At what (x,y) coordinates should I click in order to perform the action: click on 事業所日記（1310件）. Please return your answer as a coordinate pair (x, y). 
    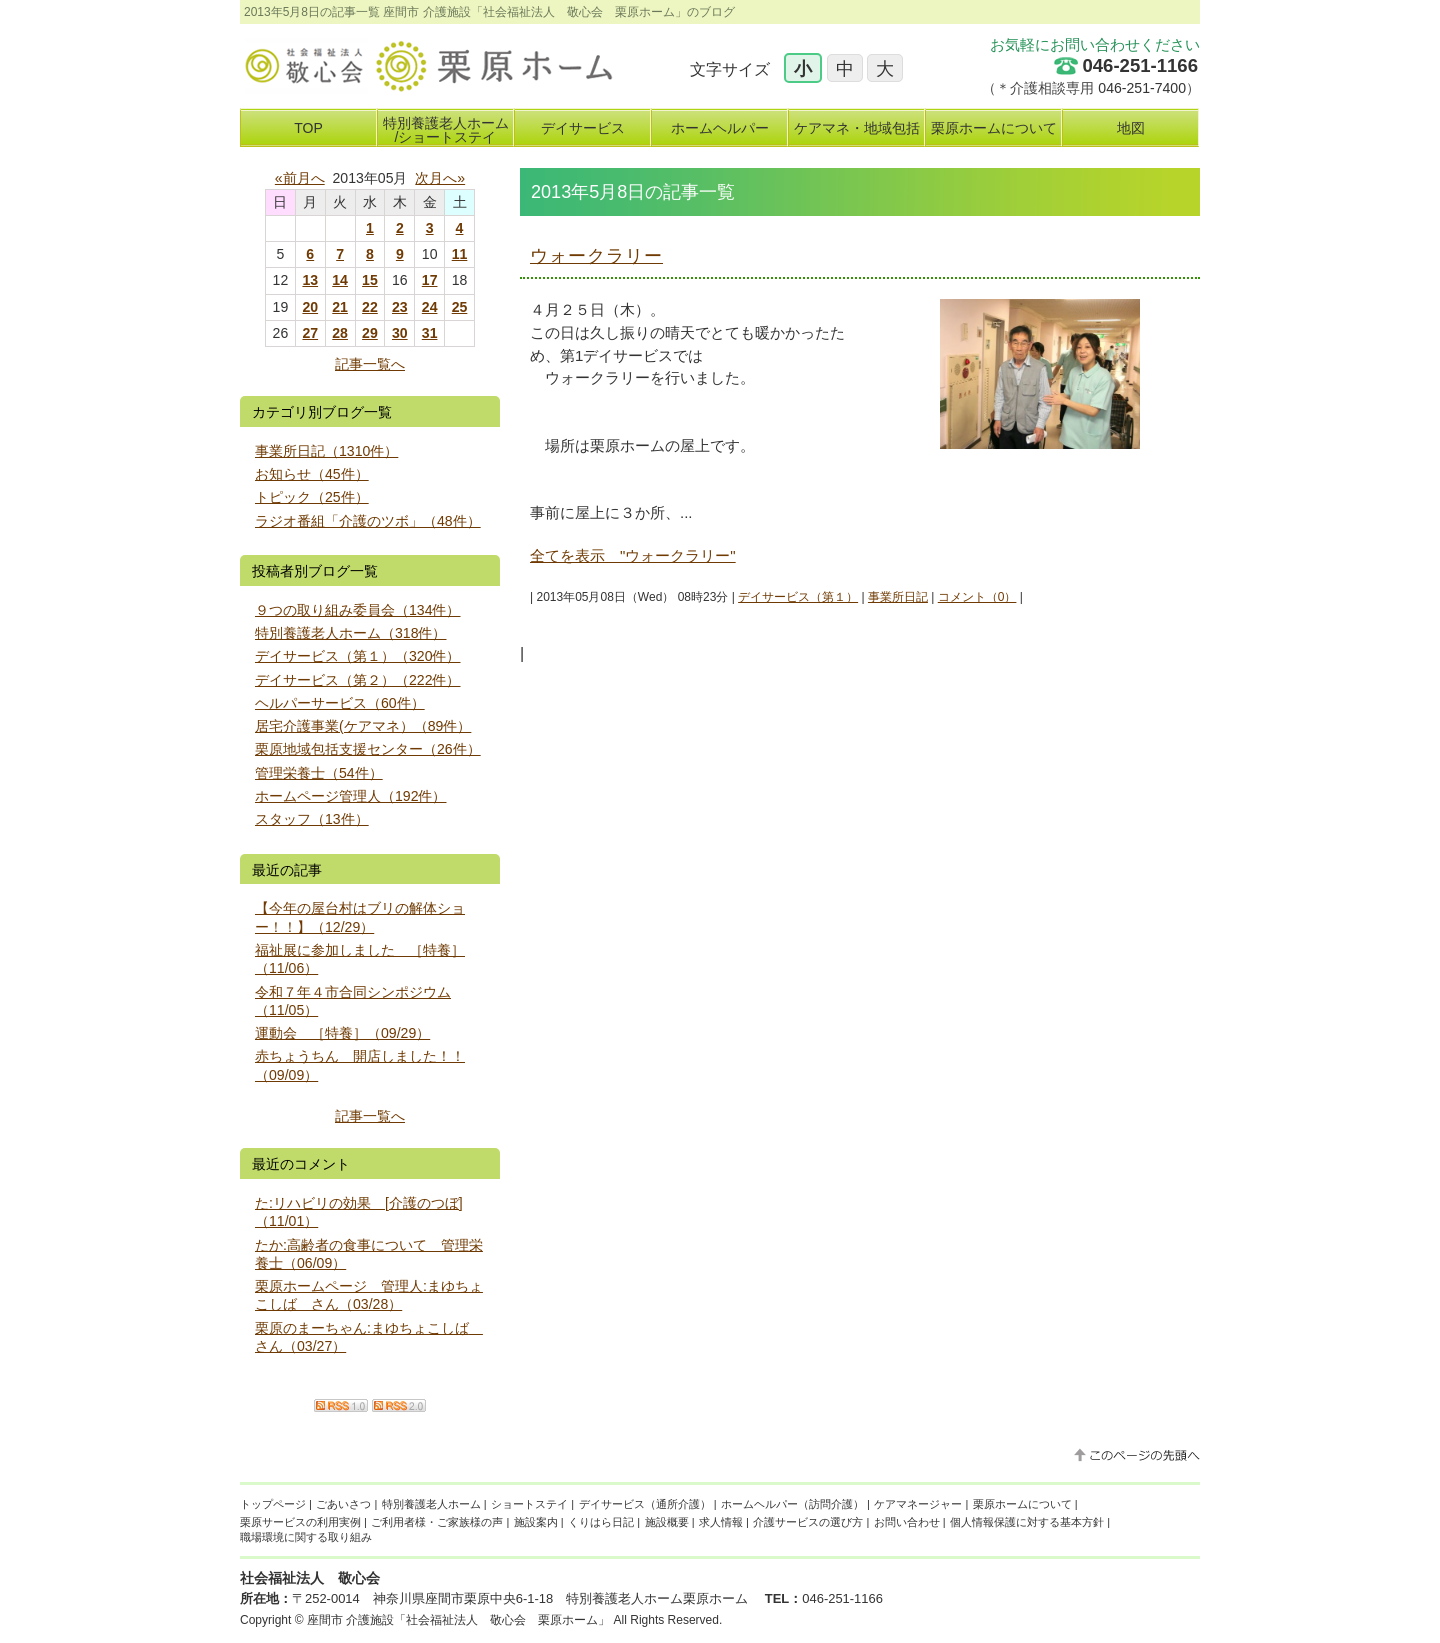
    Looking at the image, I should click on (326, 451).